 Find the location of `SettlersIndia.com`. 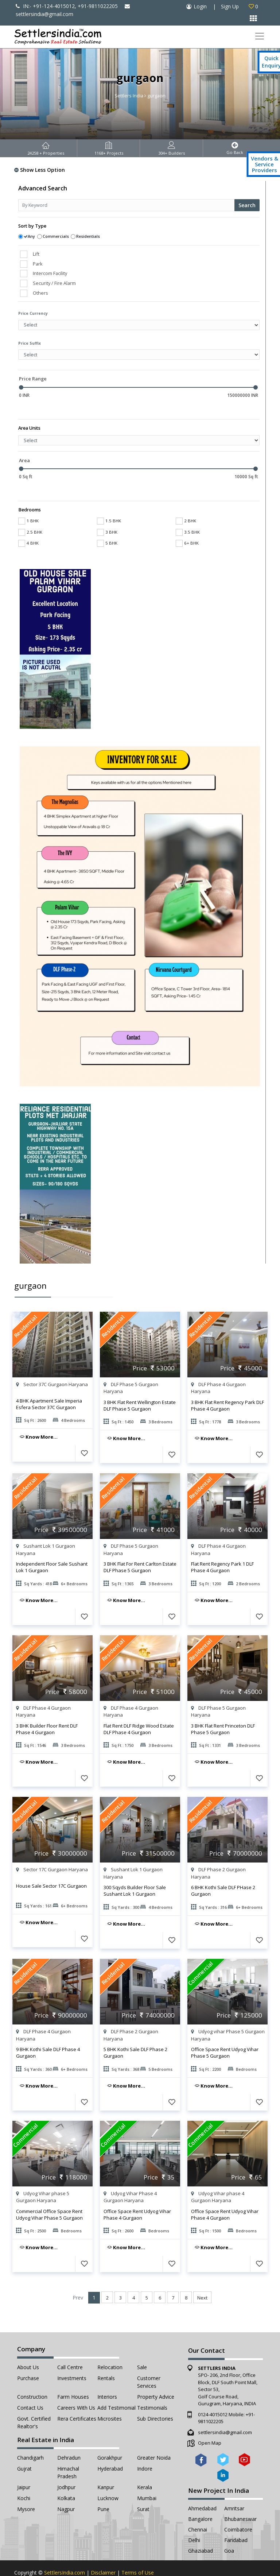

SettlersIndia.com is located at coordinates (64, 2550).